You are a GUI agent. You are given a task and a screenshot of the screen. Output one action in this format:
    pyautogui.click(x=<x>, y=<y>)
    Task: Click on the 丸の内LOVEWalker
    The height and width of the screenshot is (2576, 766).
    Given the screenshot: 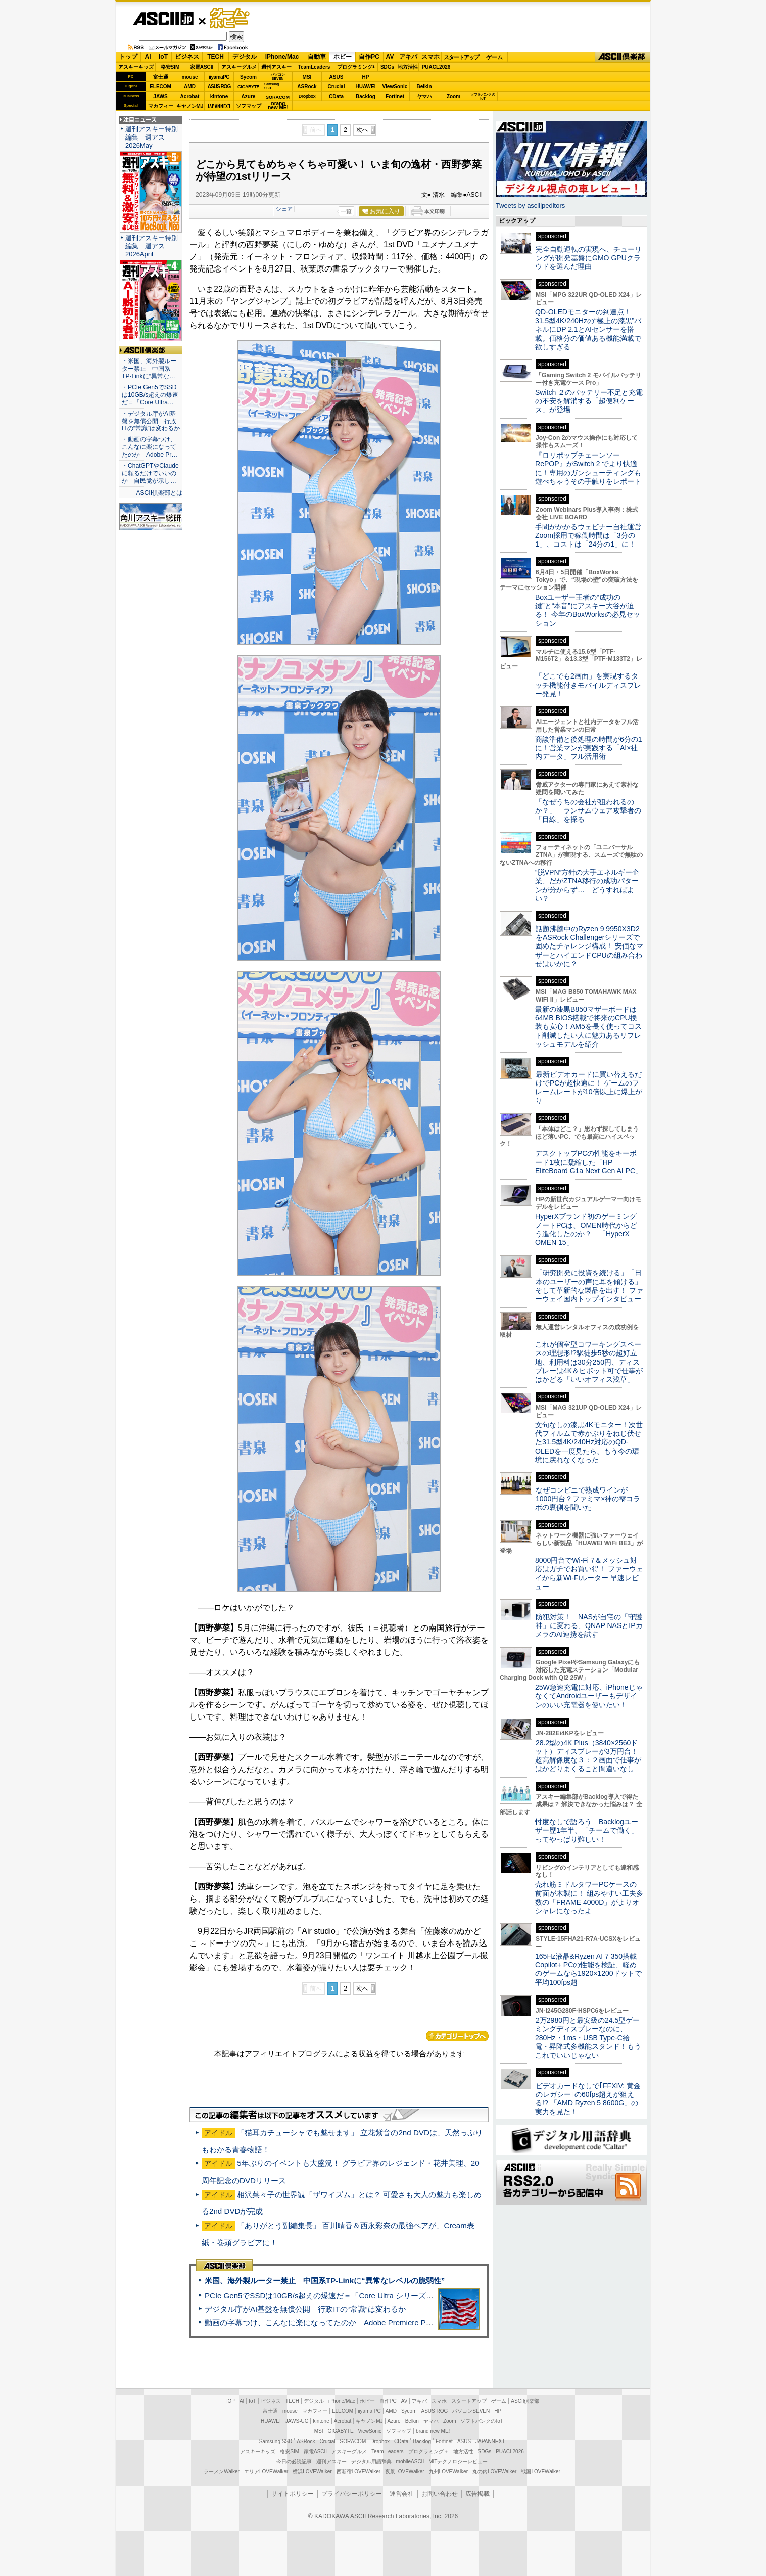 What is the action you would take?
    pyautogui.click(x=494, y=2471)
    